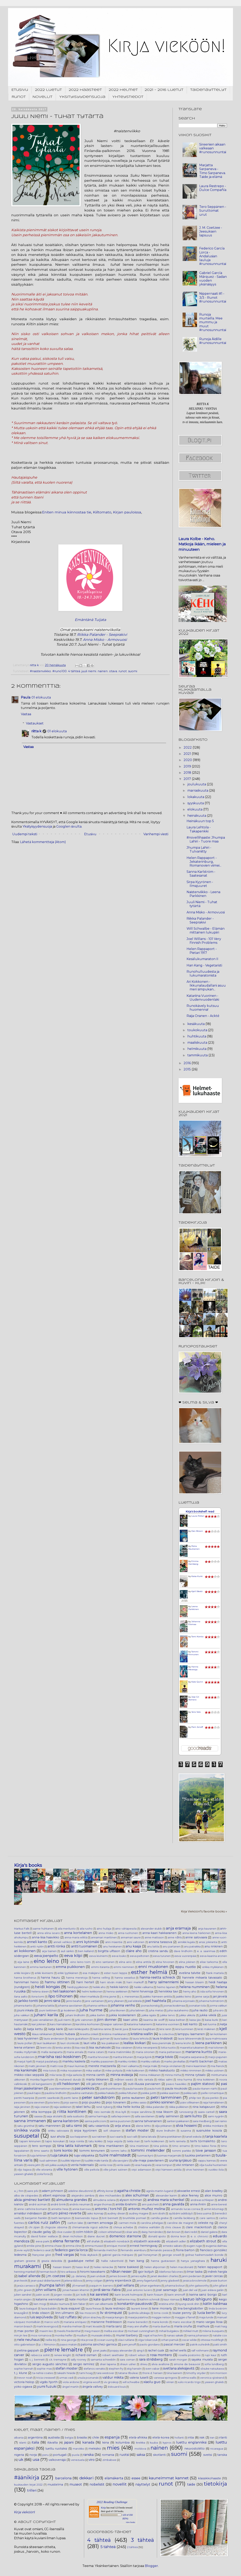 The image size is (241, 2576). Describe the element at coordinates (143, 2364) in the screenshot. I see `shiwu` at that location.